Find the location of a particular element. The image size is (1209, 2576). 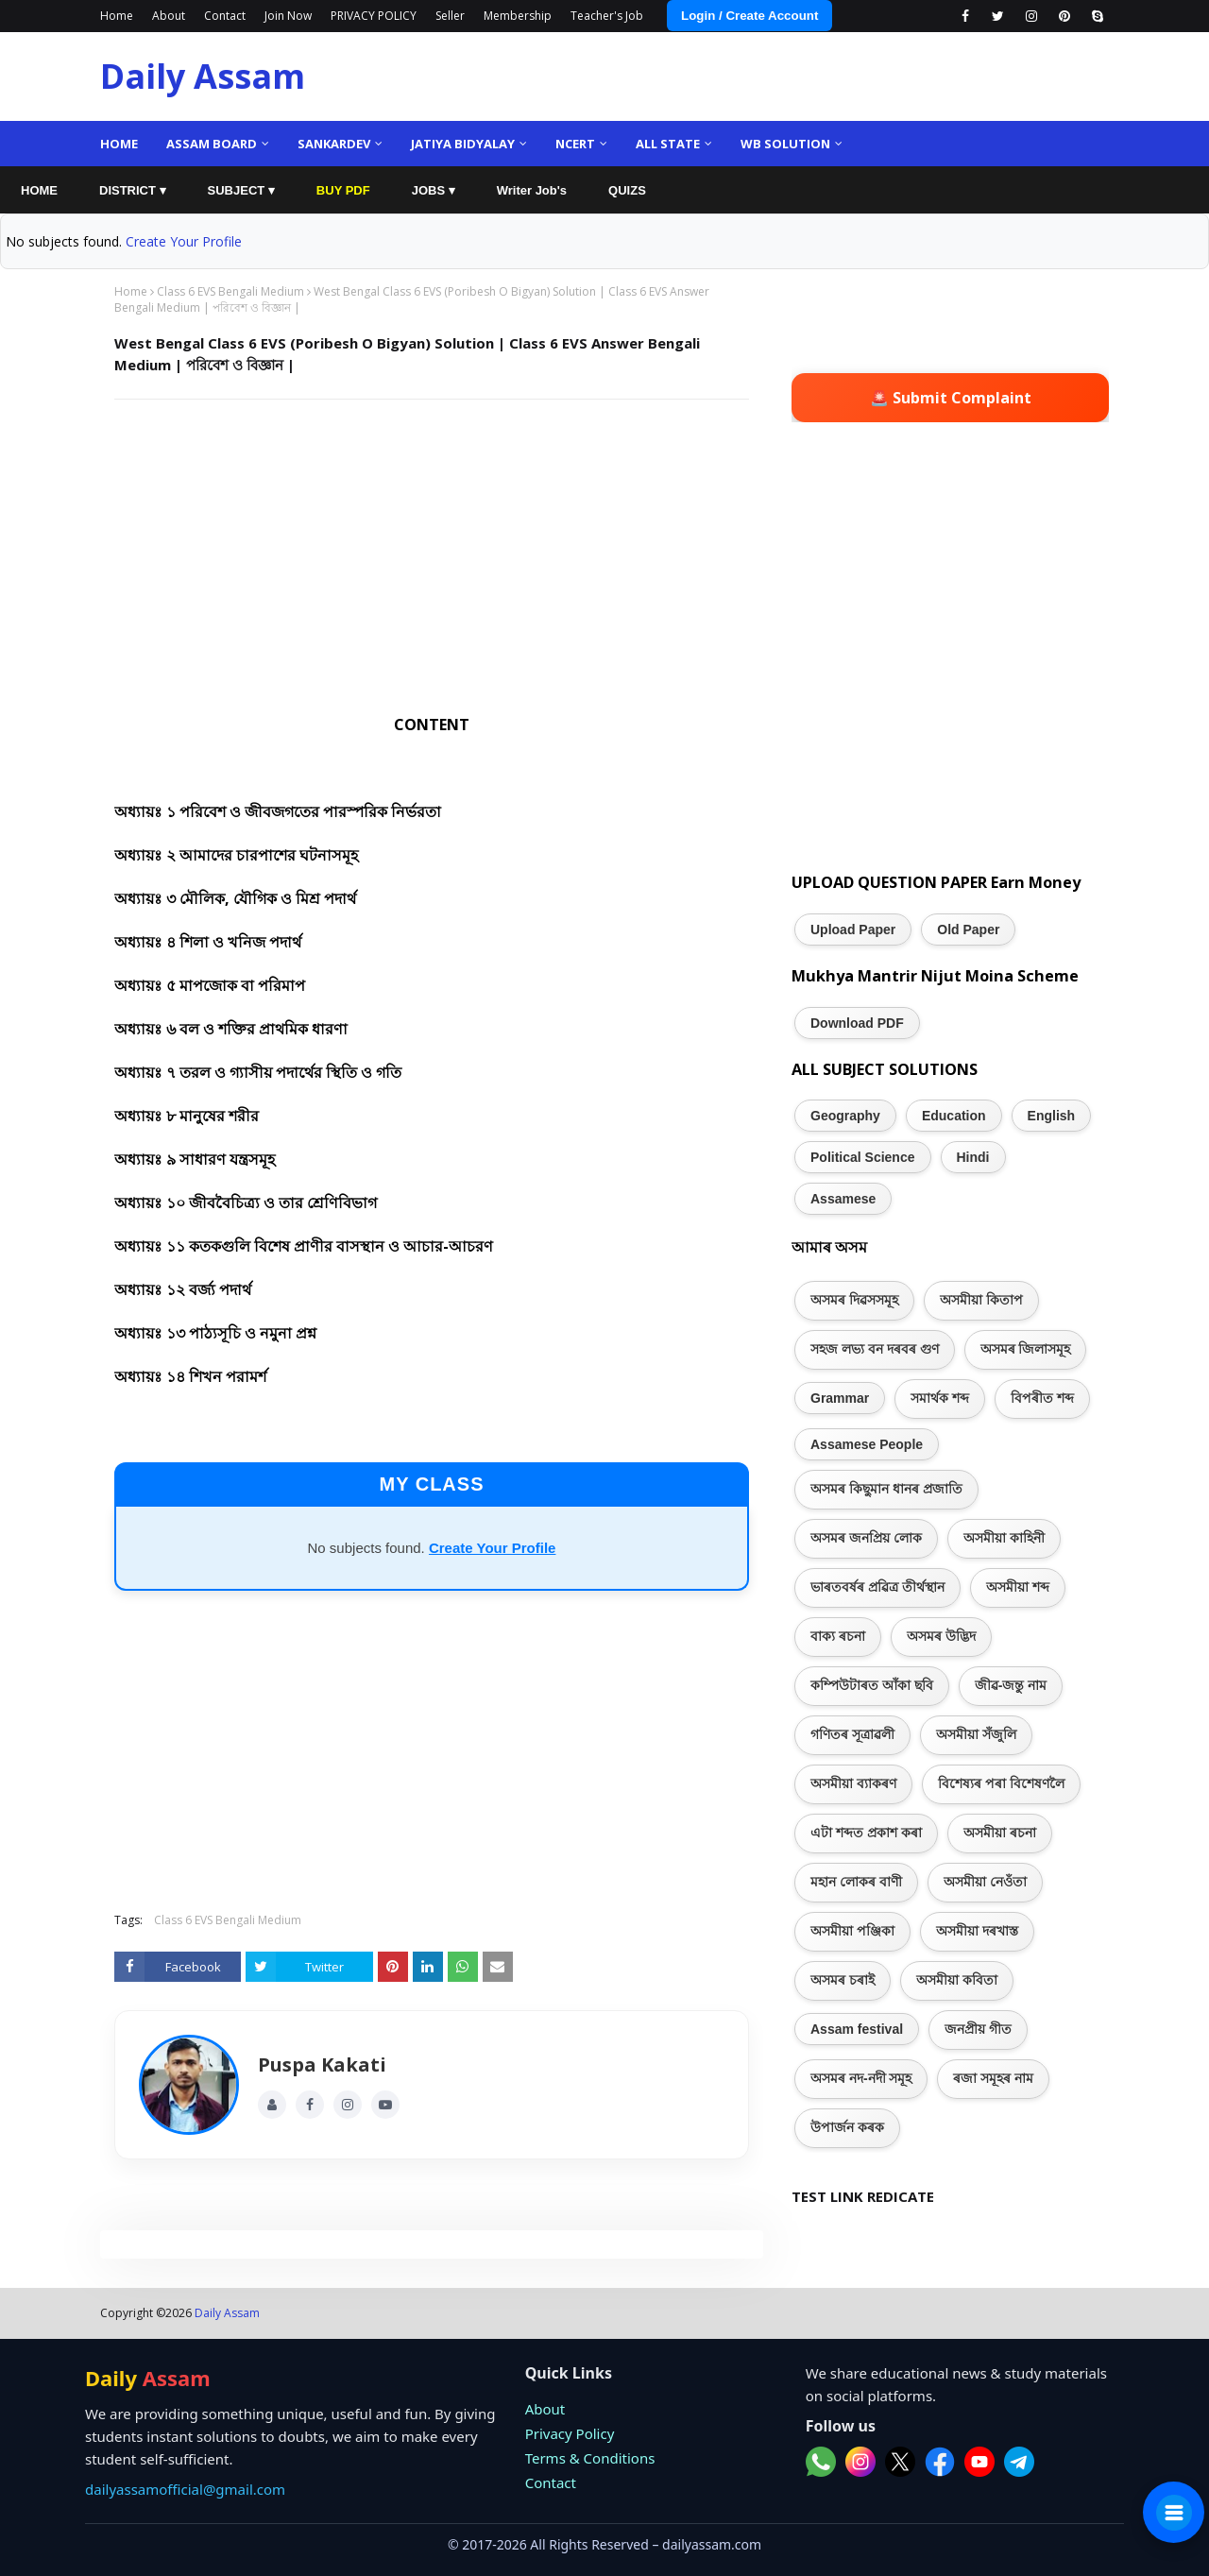

Jatiya Bidyalay [menuitem] is located at coordinates (463, 143).